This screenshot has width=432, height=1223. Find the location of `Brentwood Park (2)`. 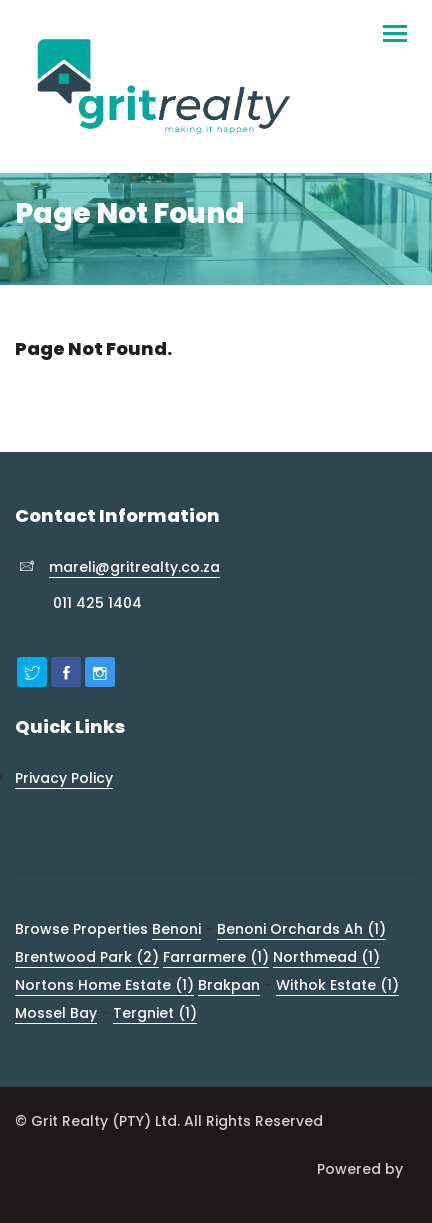

Brentwood Park (2) is located at coordinates (87, 957).